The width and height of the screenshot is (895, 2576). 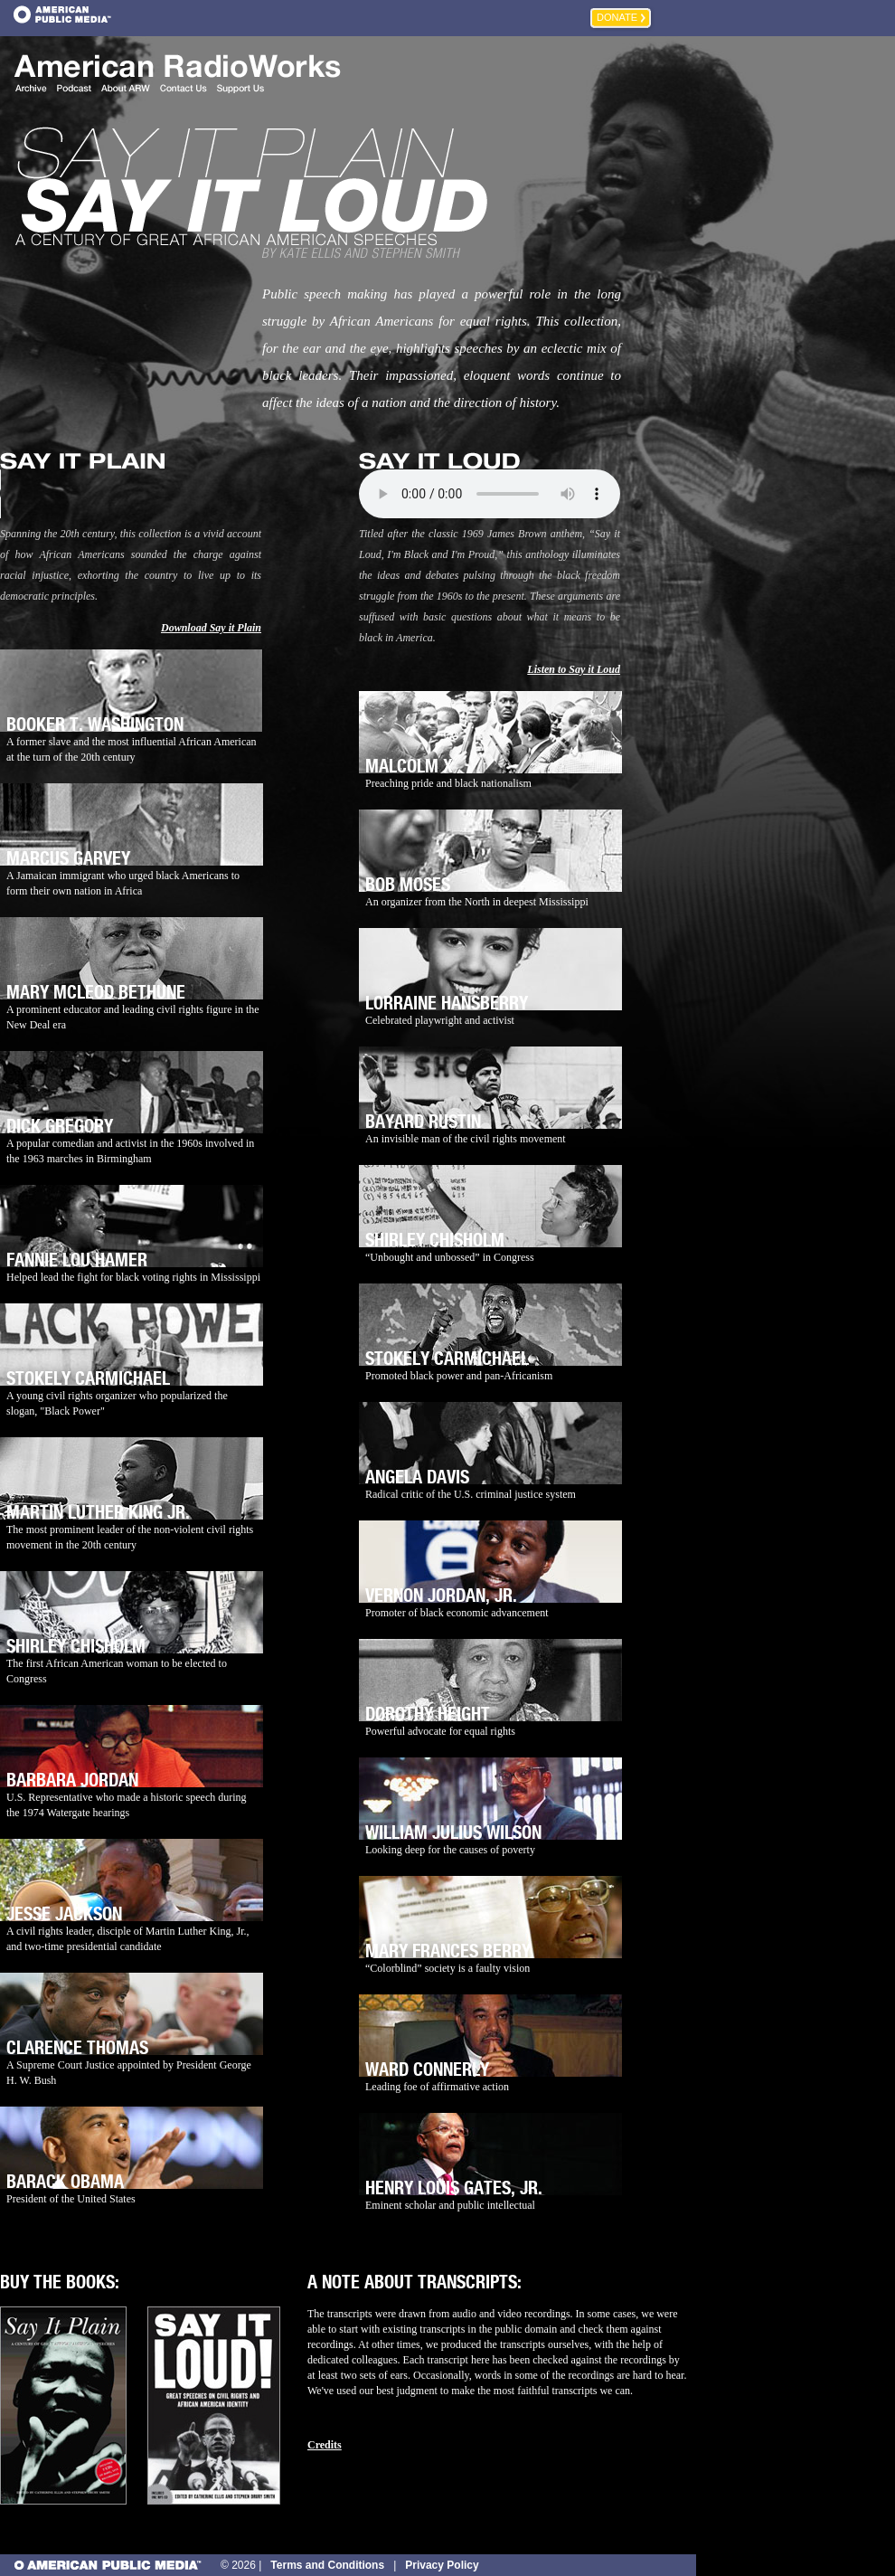 I want to click on Terms and Conditions, so click(x=327, y=2565).